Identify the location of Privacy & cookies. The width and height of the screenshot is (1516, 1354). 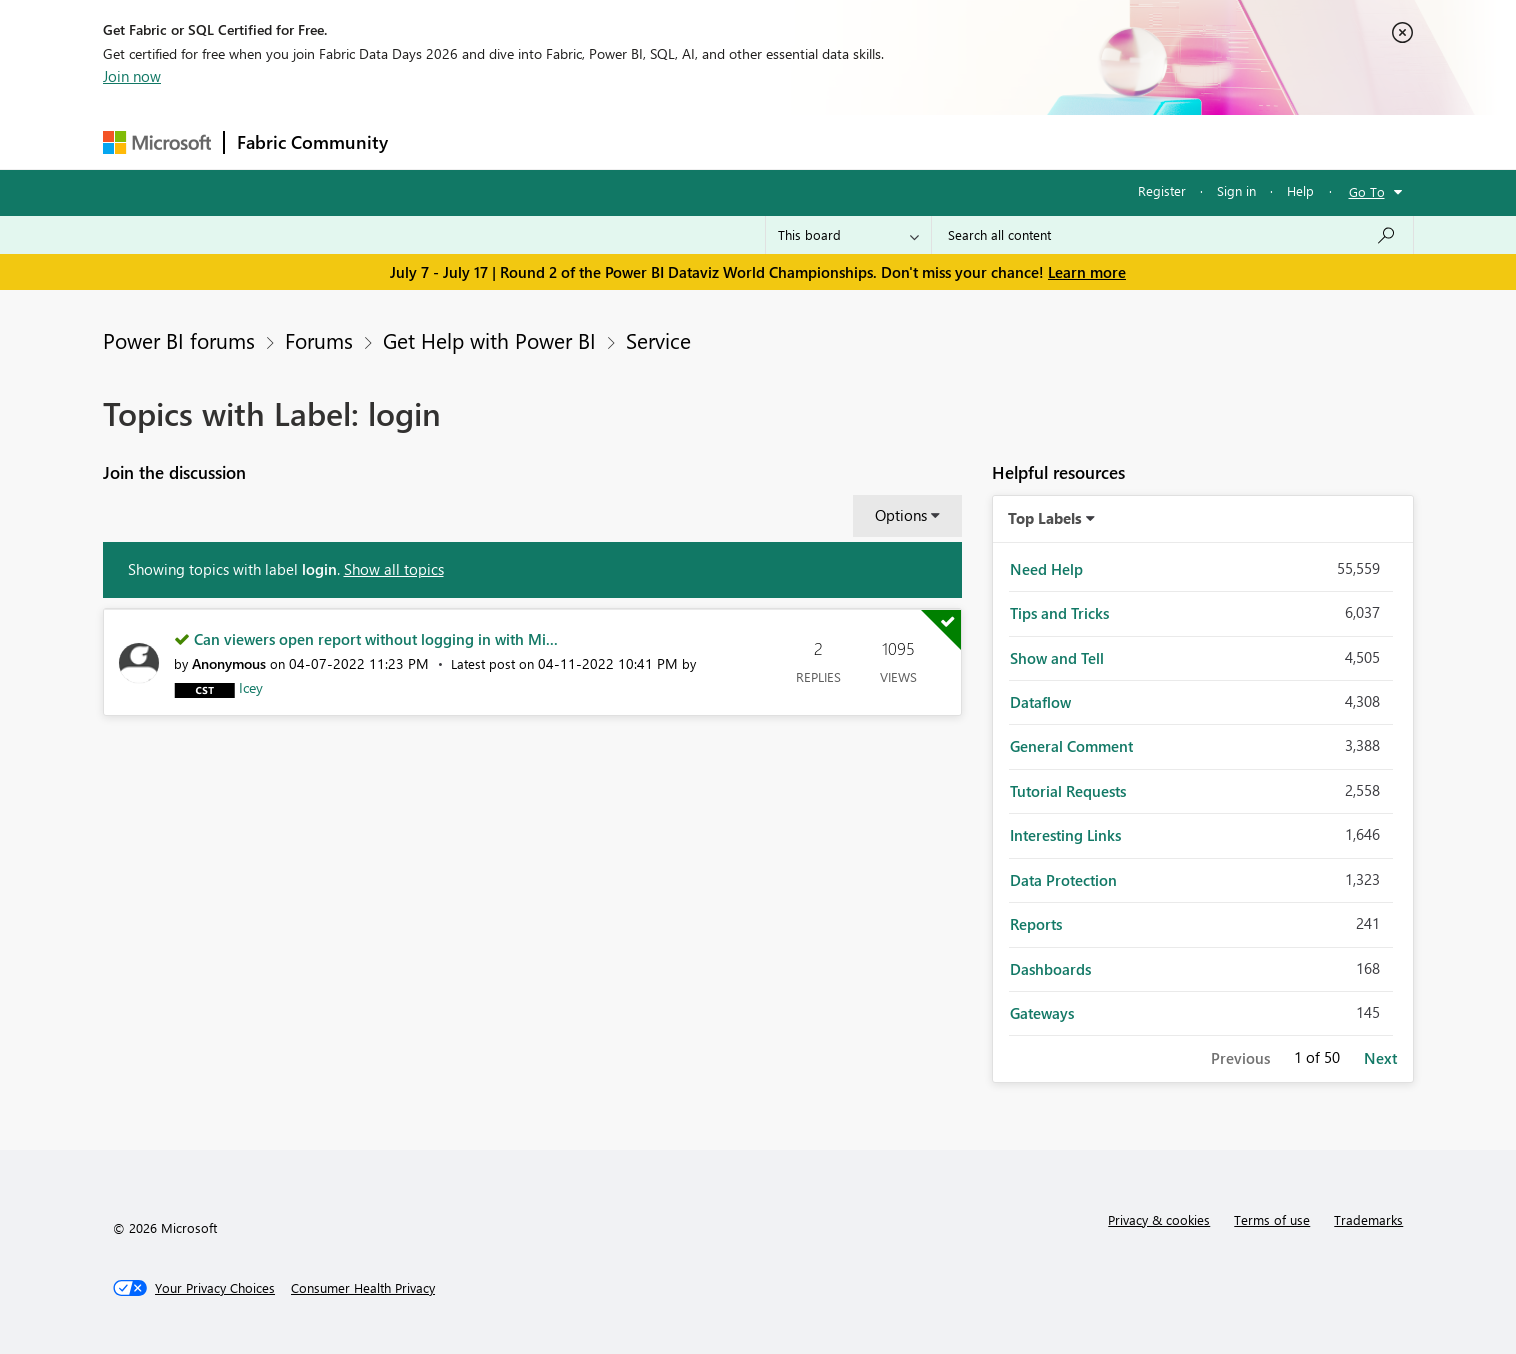
(1159, 1219).